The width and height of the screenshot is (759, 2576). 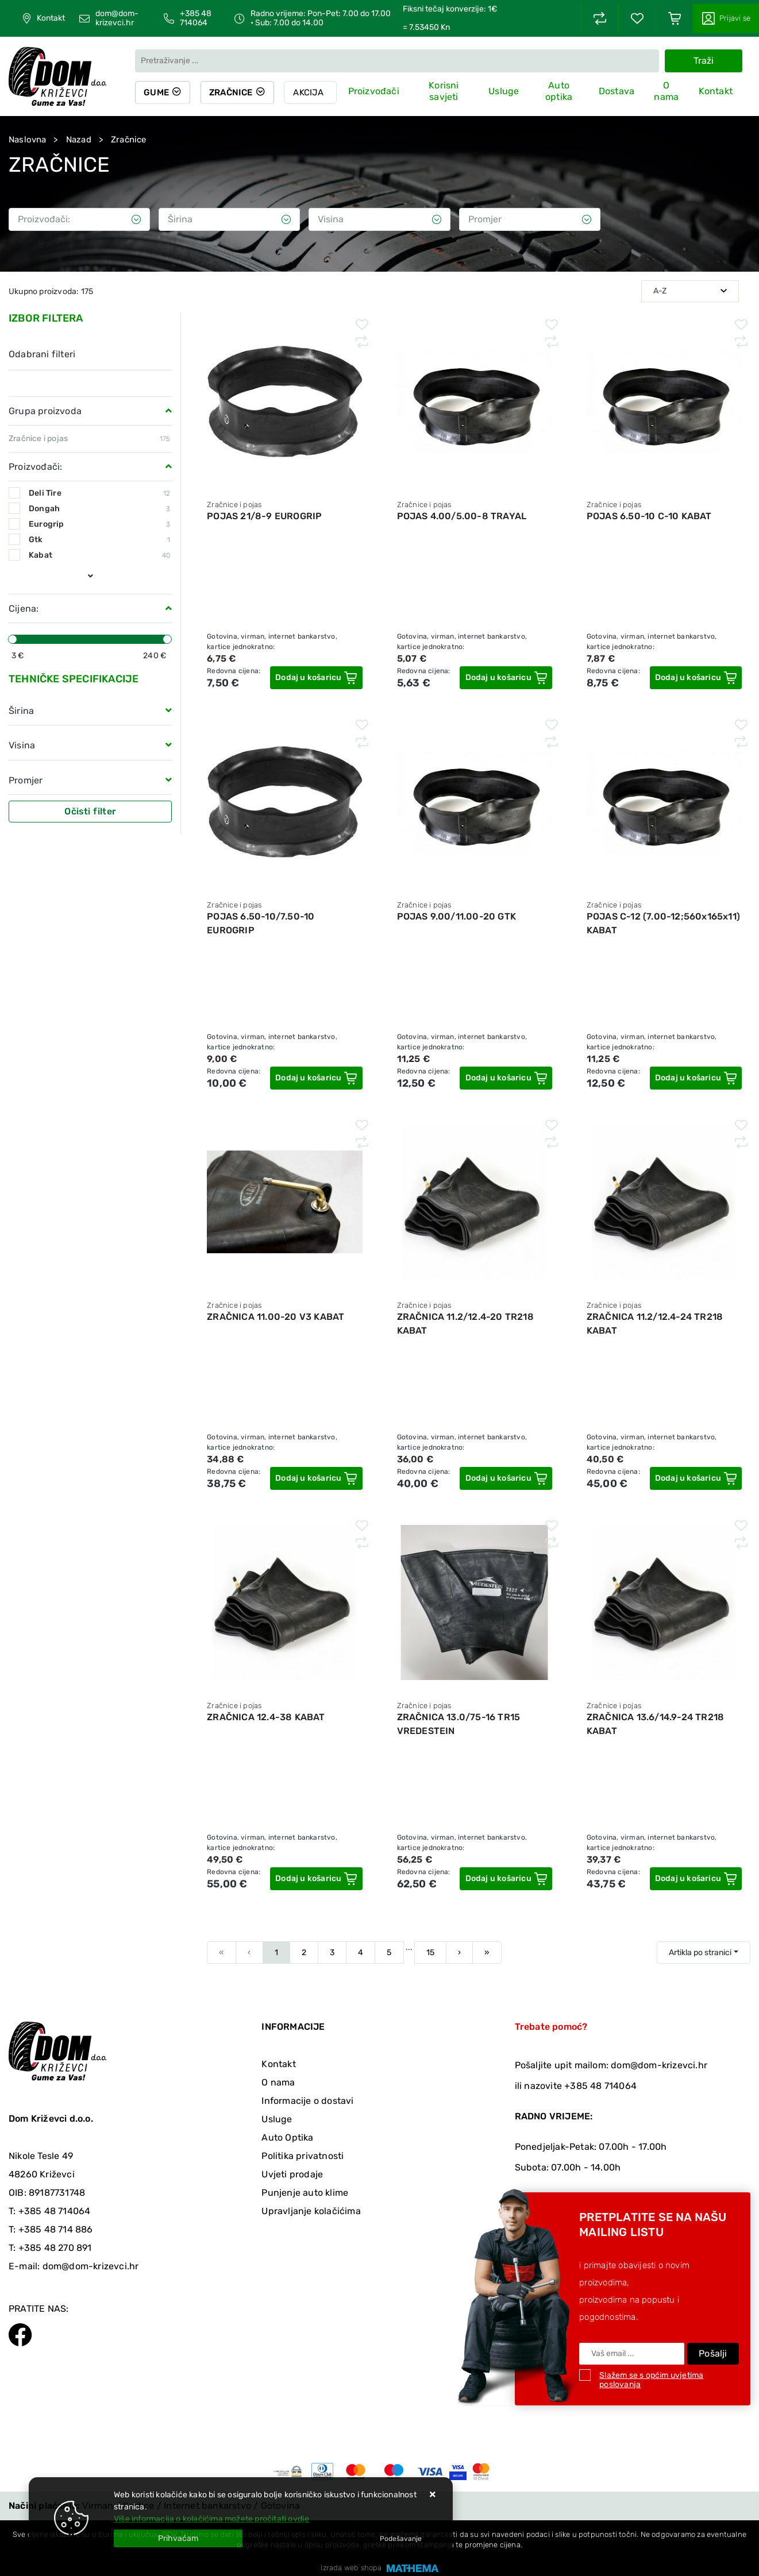 I want to click on Informacije o dostavi, so click(x=307, y=2100).